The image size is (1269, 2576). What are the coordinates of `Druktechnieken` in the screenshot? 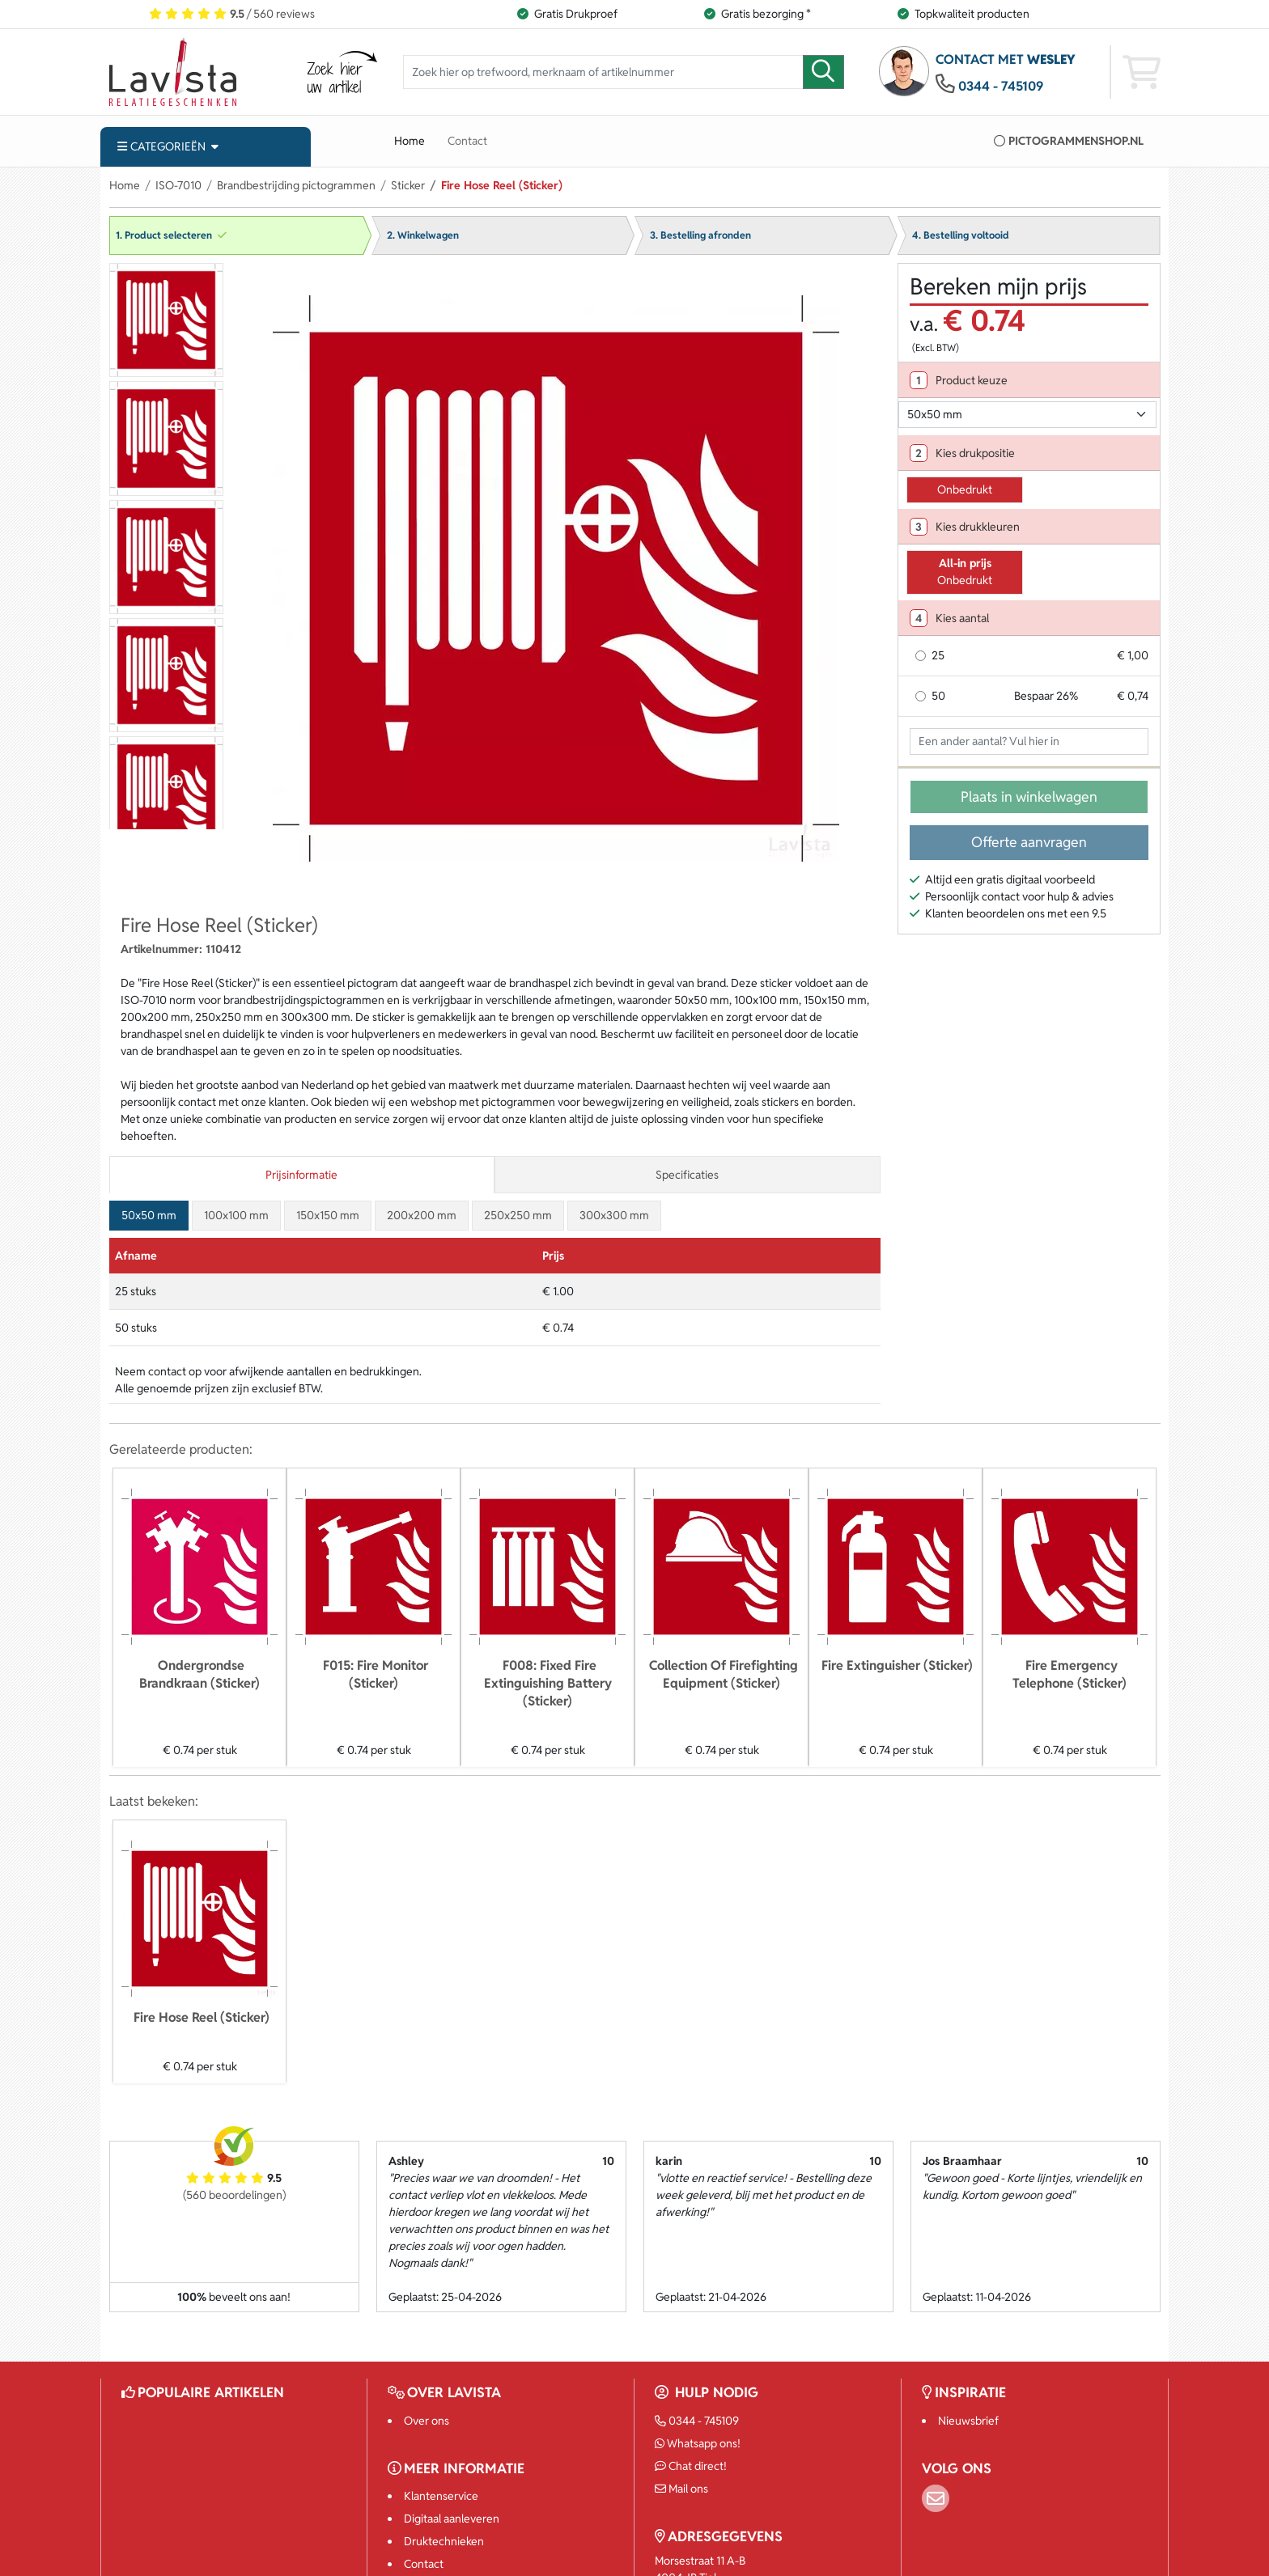 It's located at (444, 2541).